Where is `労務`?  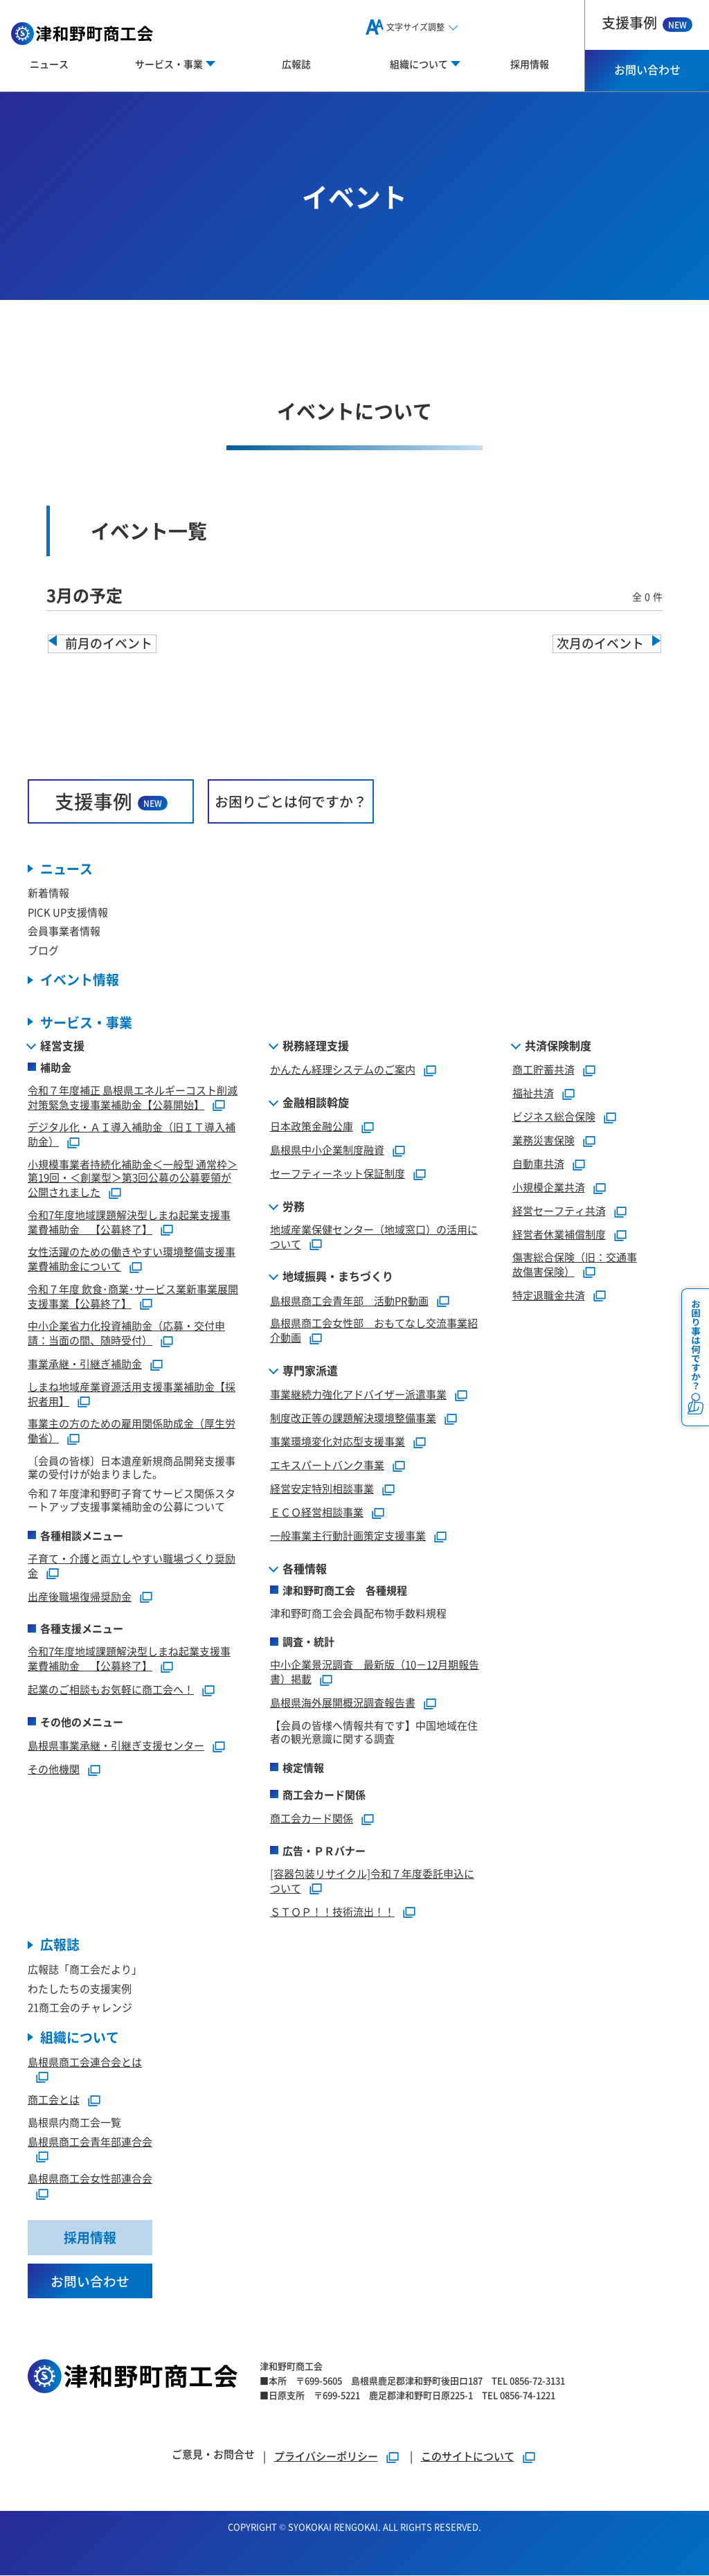 労務 is located at coordinates (293, 1205).